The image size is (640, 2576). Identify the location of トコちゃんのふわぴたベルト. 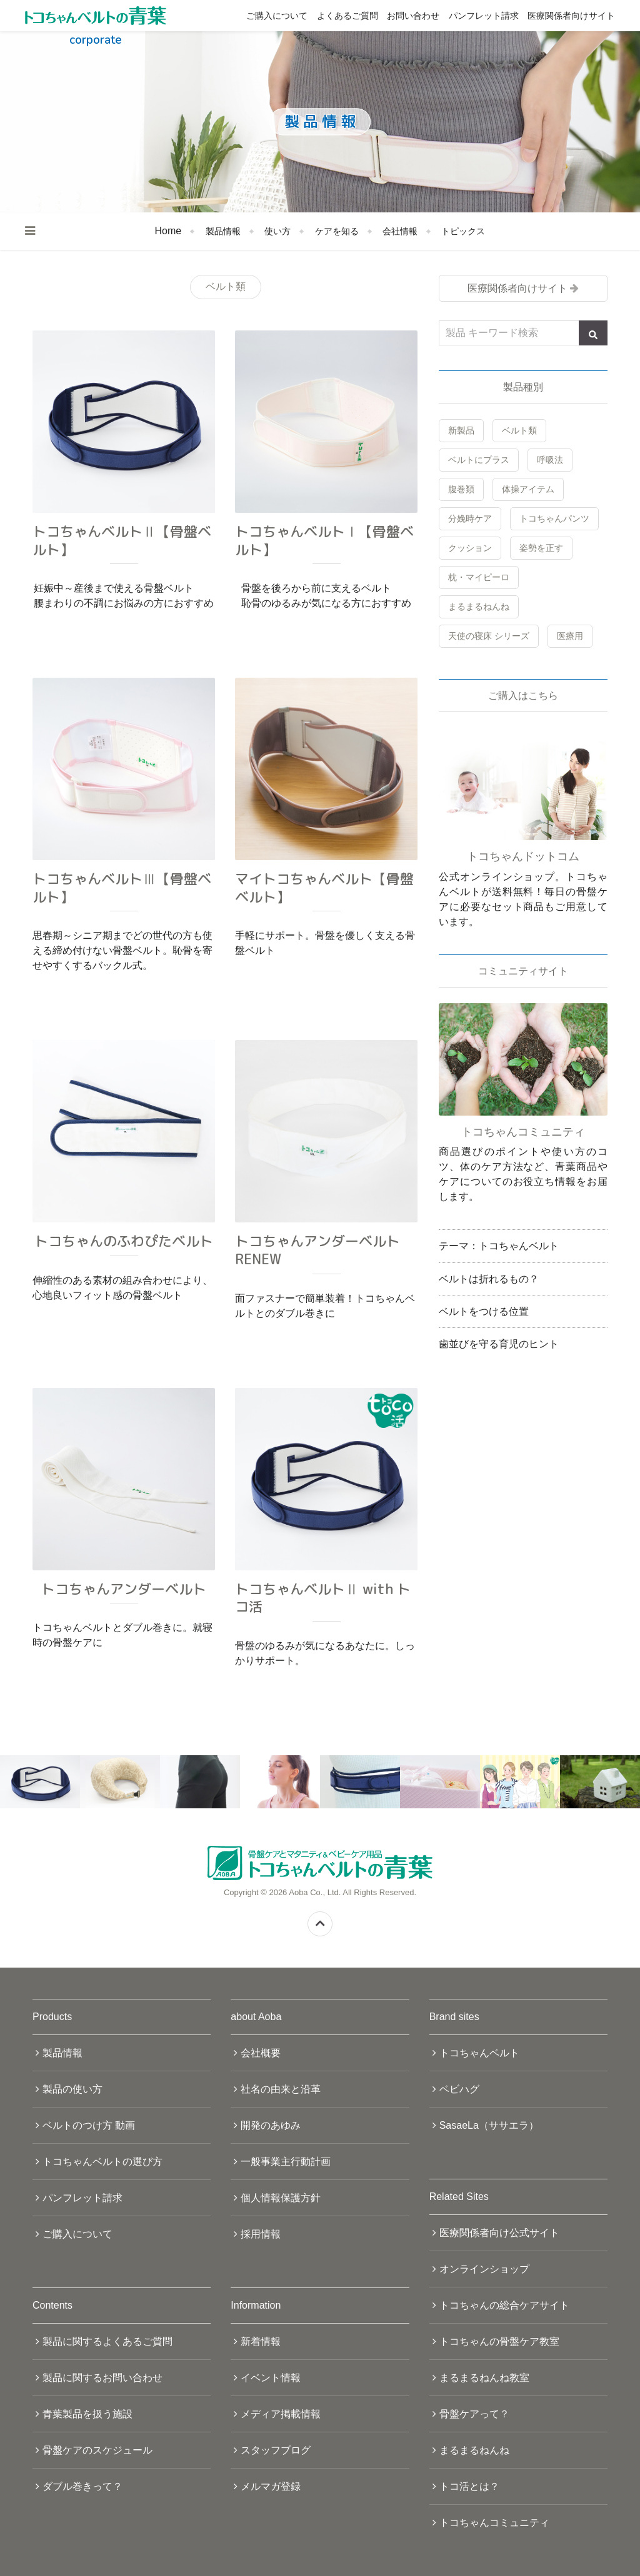
(123, 1241).